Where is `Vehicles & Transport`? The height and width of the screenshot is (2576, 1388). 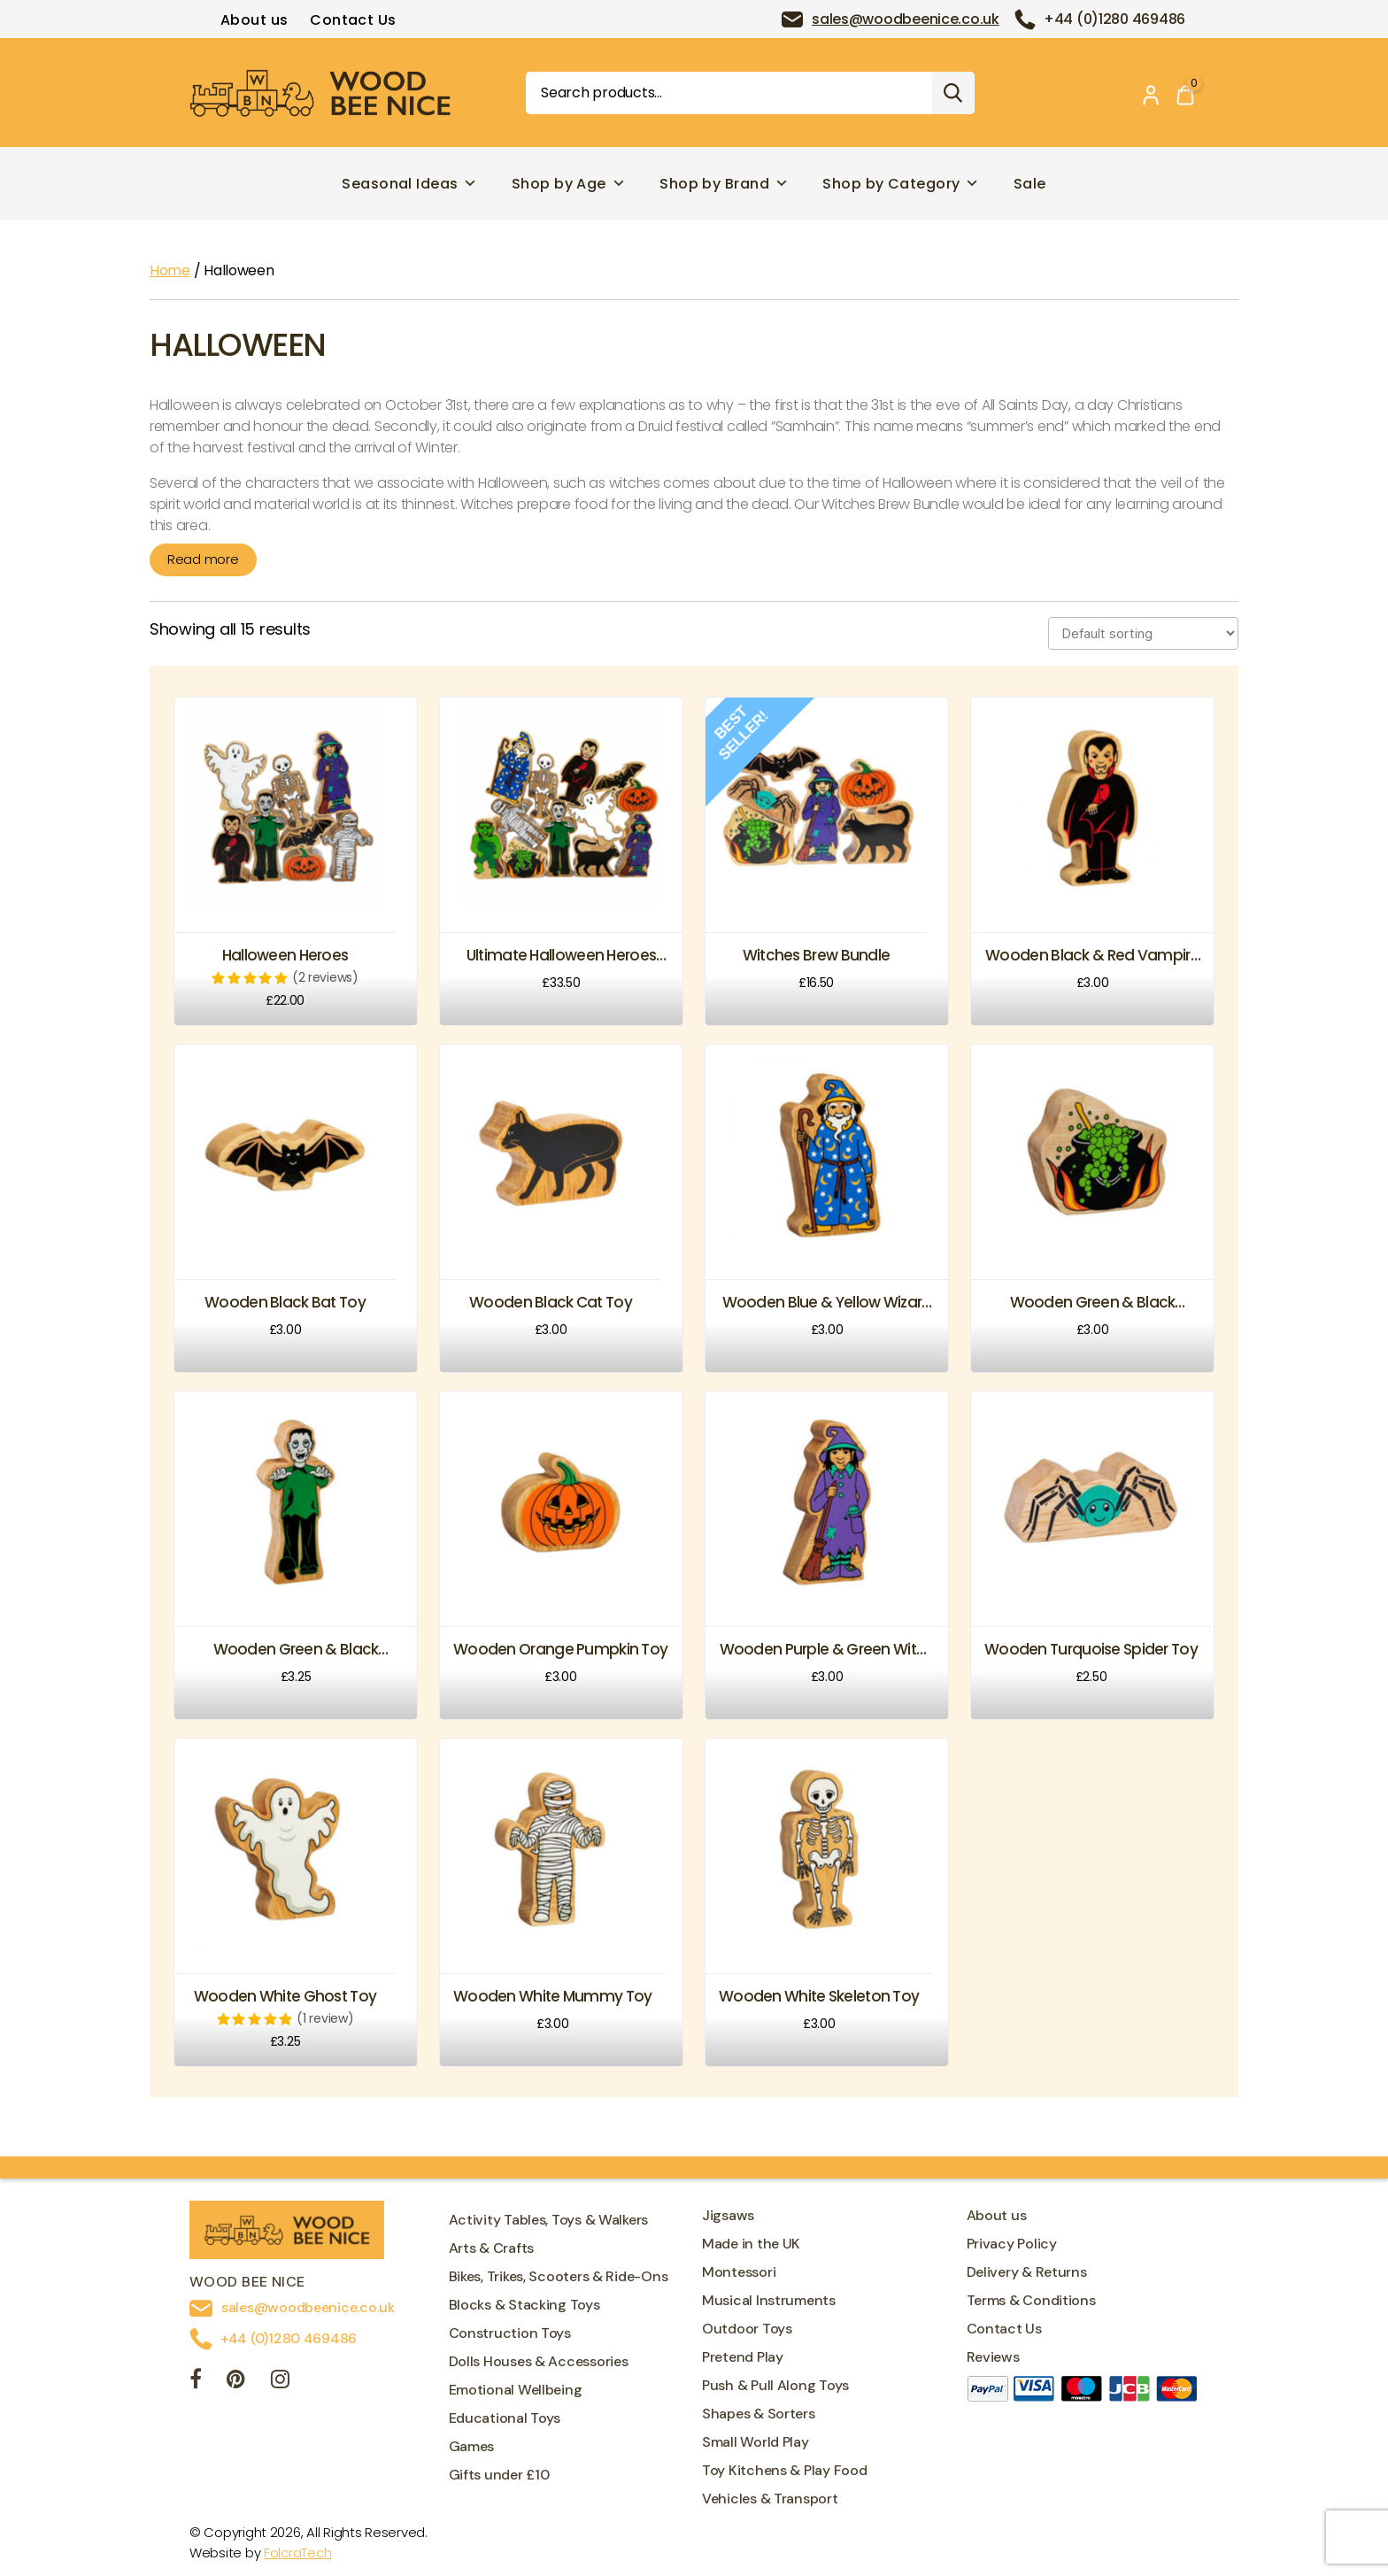 Vehicles & Transport is located at coordinates (770, 2498).